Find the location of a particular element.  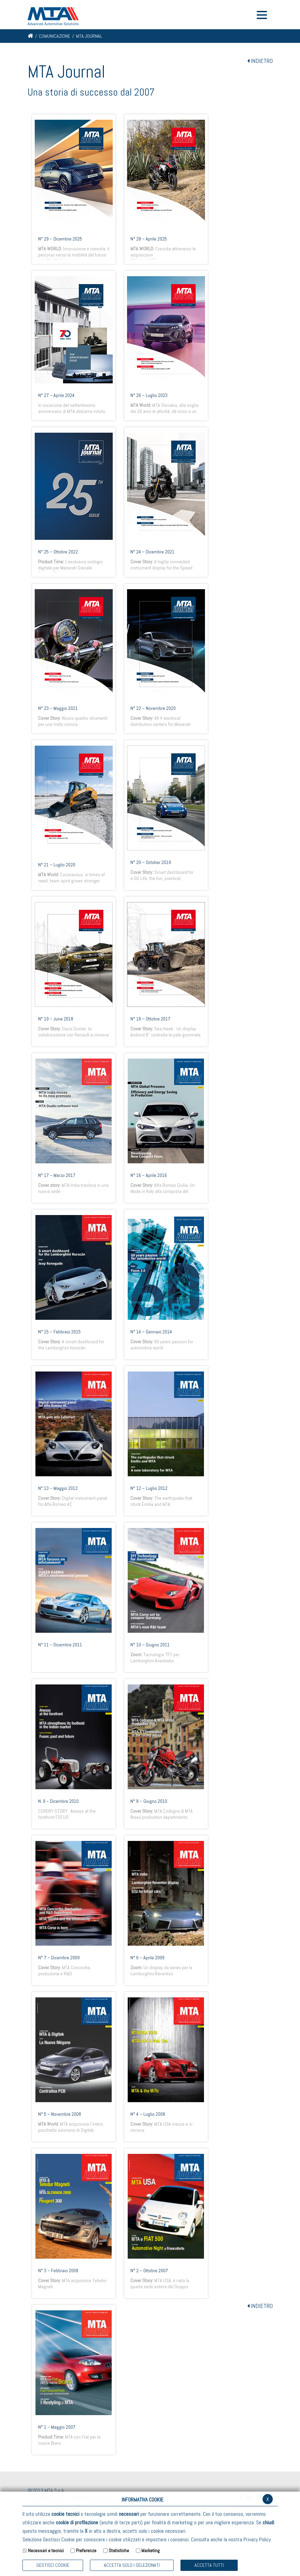

INDIETRO is located at coordinates (260, 61).